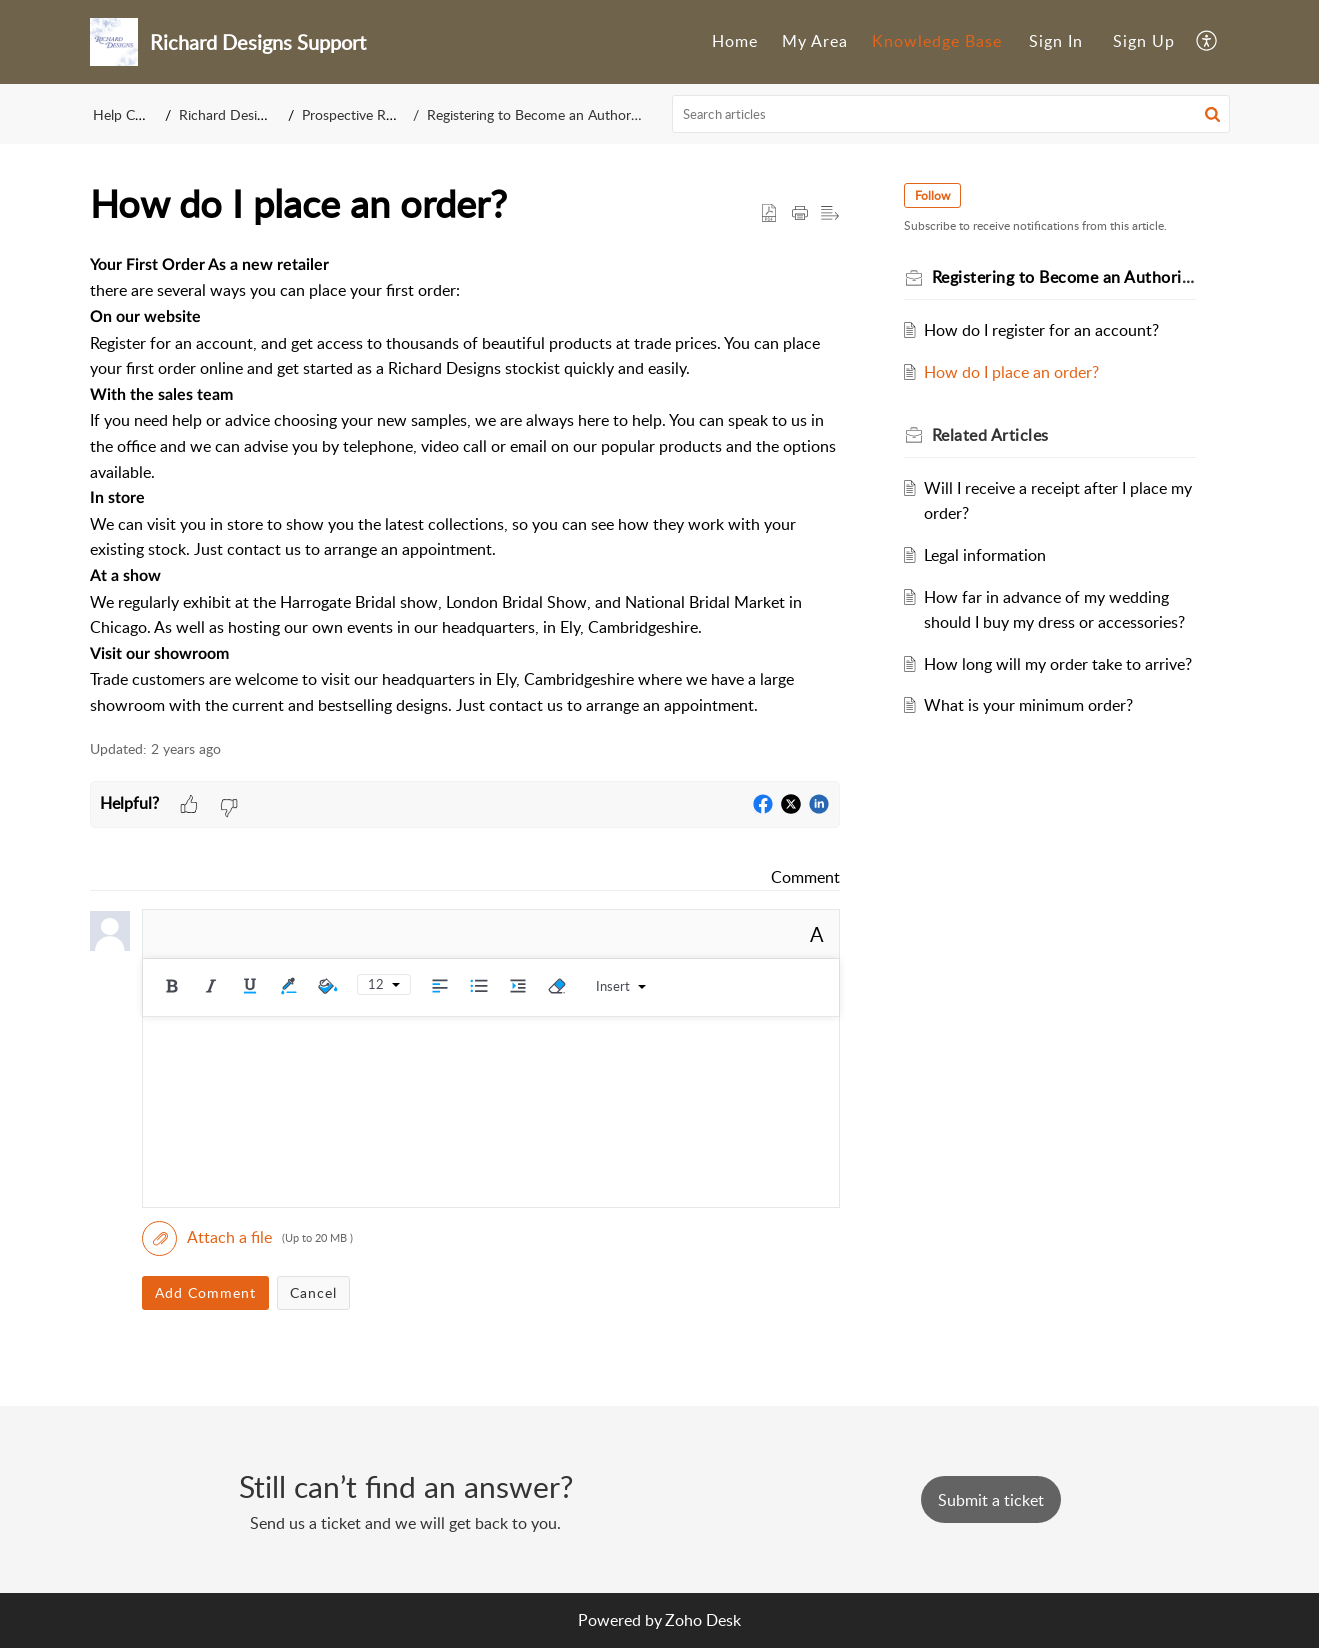 Image resolution: width=1319 pixels, height=1648 pixels. Describe the element at coordinates (130, 114) in the screenshot. I see `Help Center` at that location.